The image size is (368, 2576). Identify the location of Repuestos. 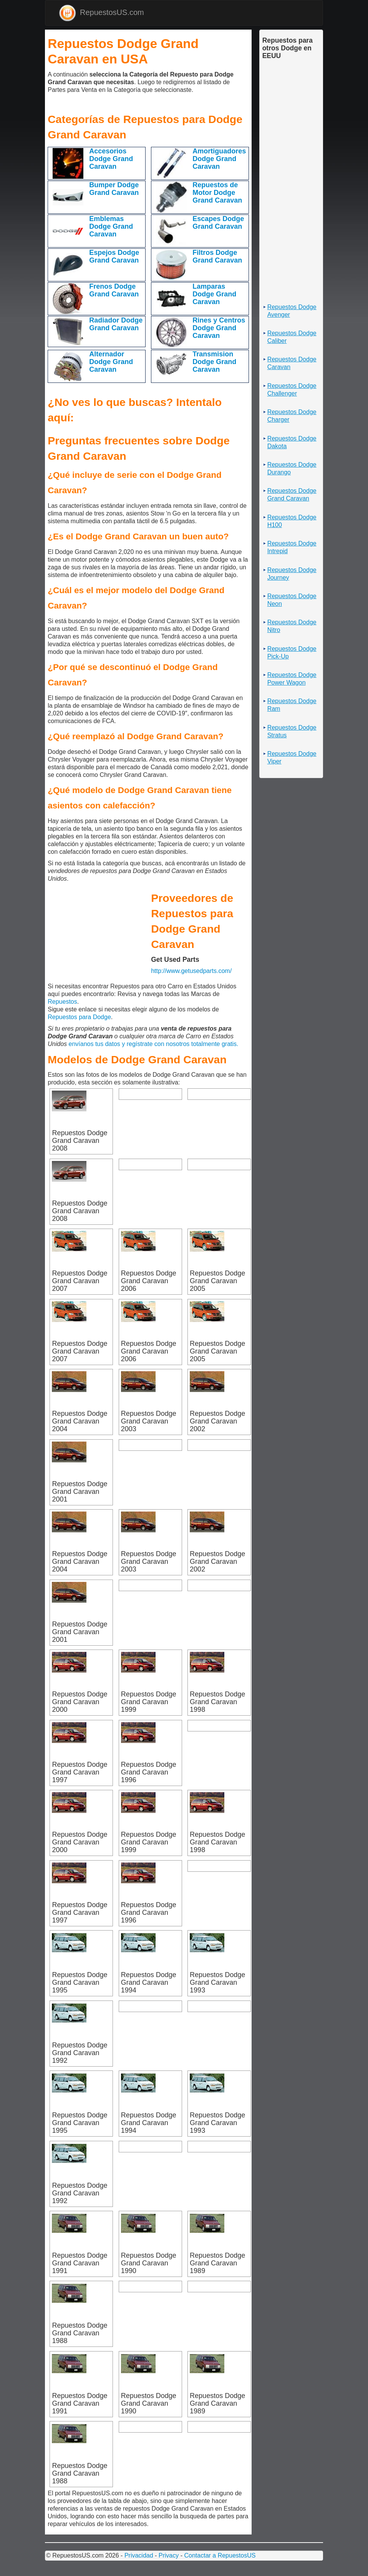
(62, 1001).